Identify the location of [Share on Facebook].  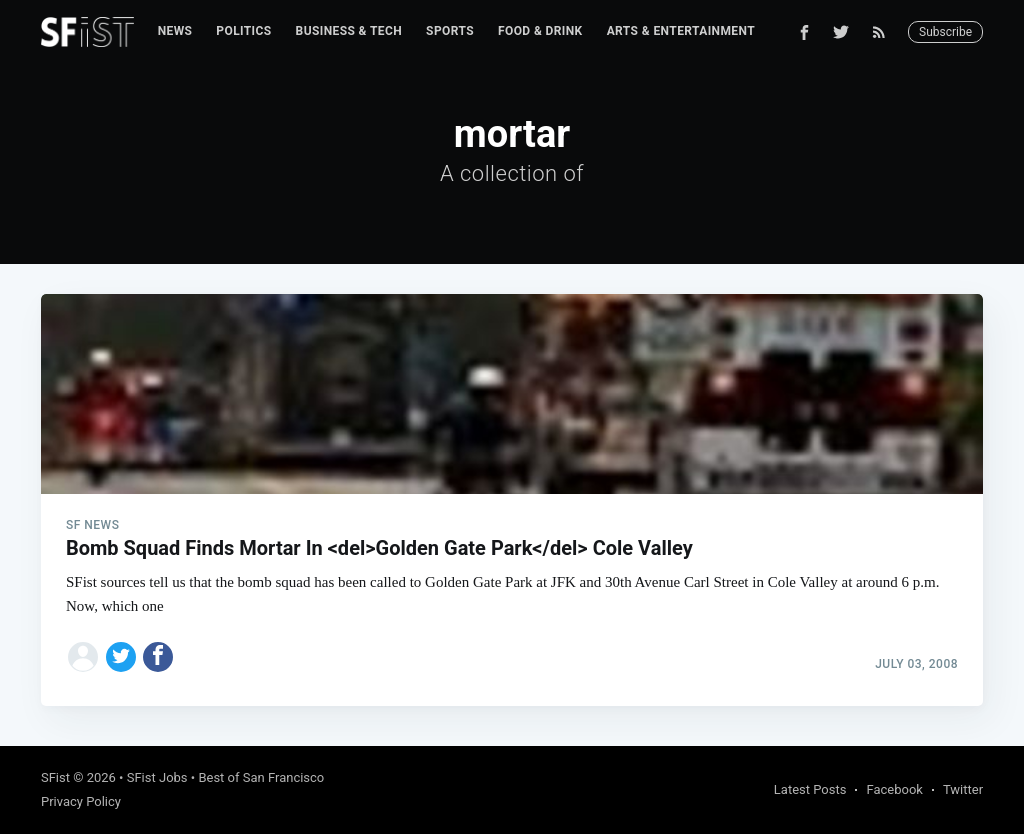
(158, 657).